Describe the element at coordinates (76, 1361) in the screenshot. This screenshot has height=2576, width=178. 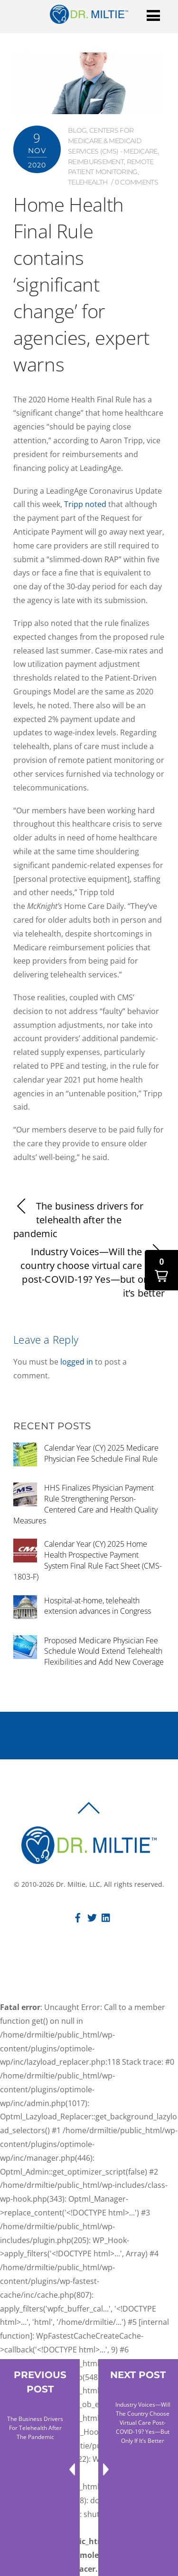
I see `logged in` at that location.